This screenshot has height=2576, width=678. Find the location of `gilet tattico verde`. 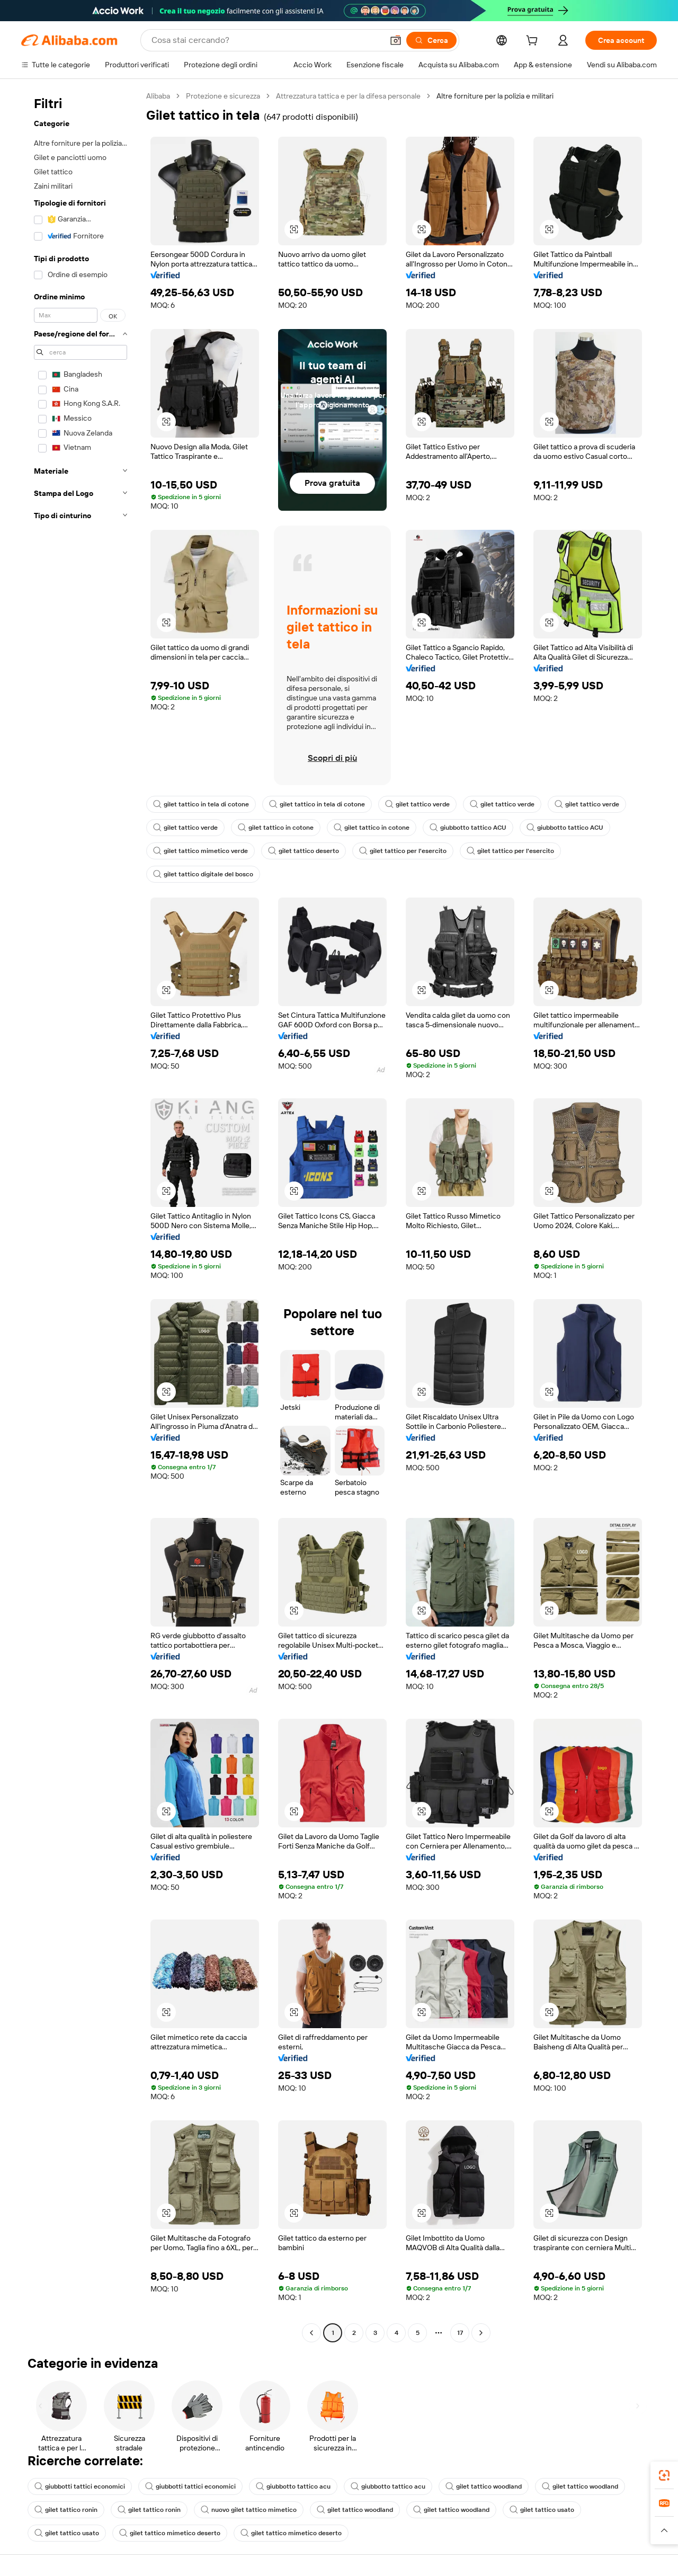

gilet tattico verde is located at coordinates (417, 804).